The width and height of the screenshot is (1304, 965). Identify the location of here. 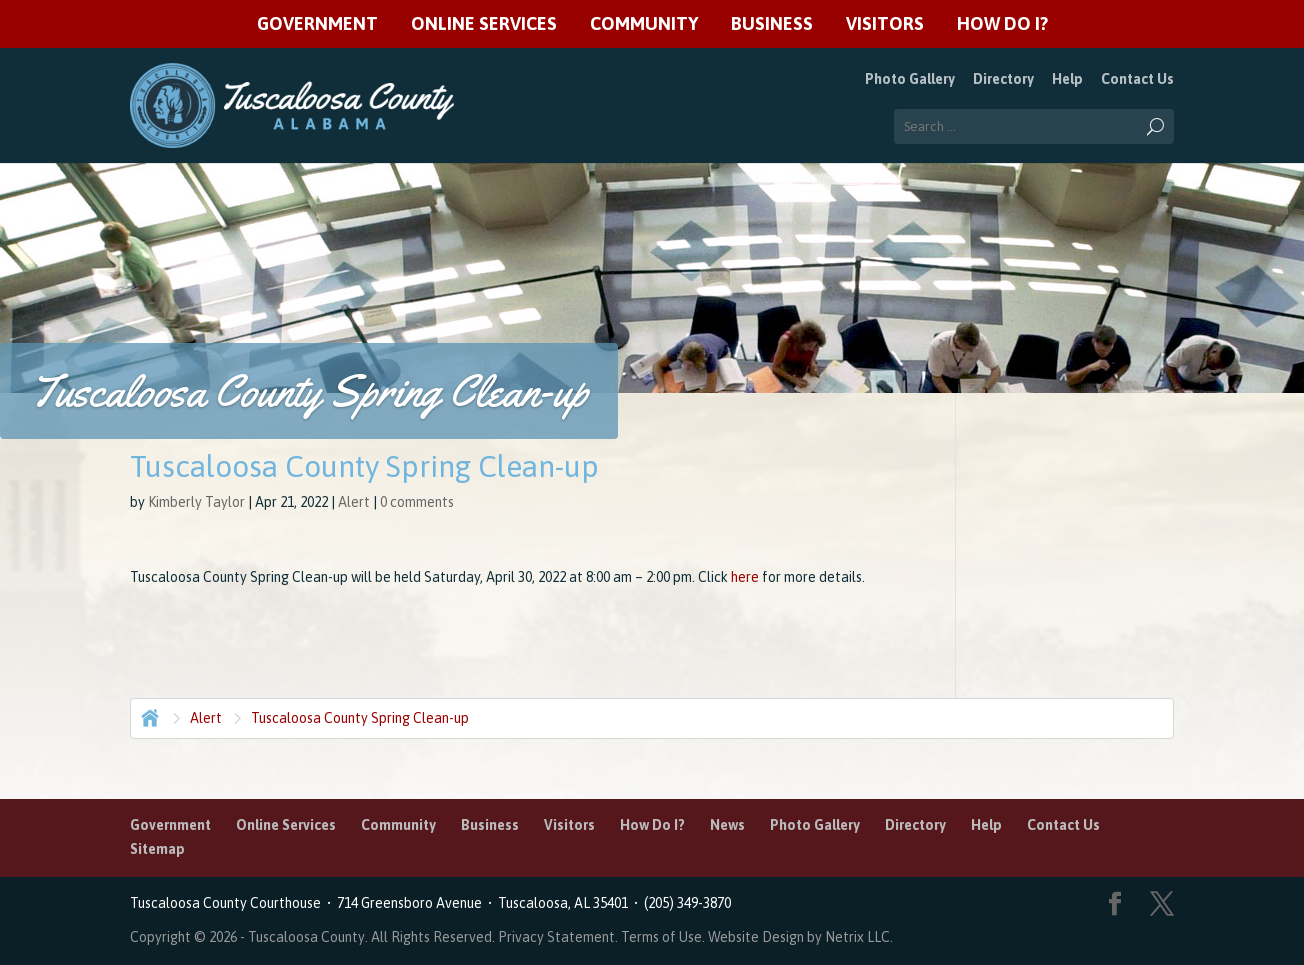
(745, 577).